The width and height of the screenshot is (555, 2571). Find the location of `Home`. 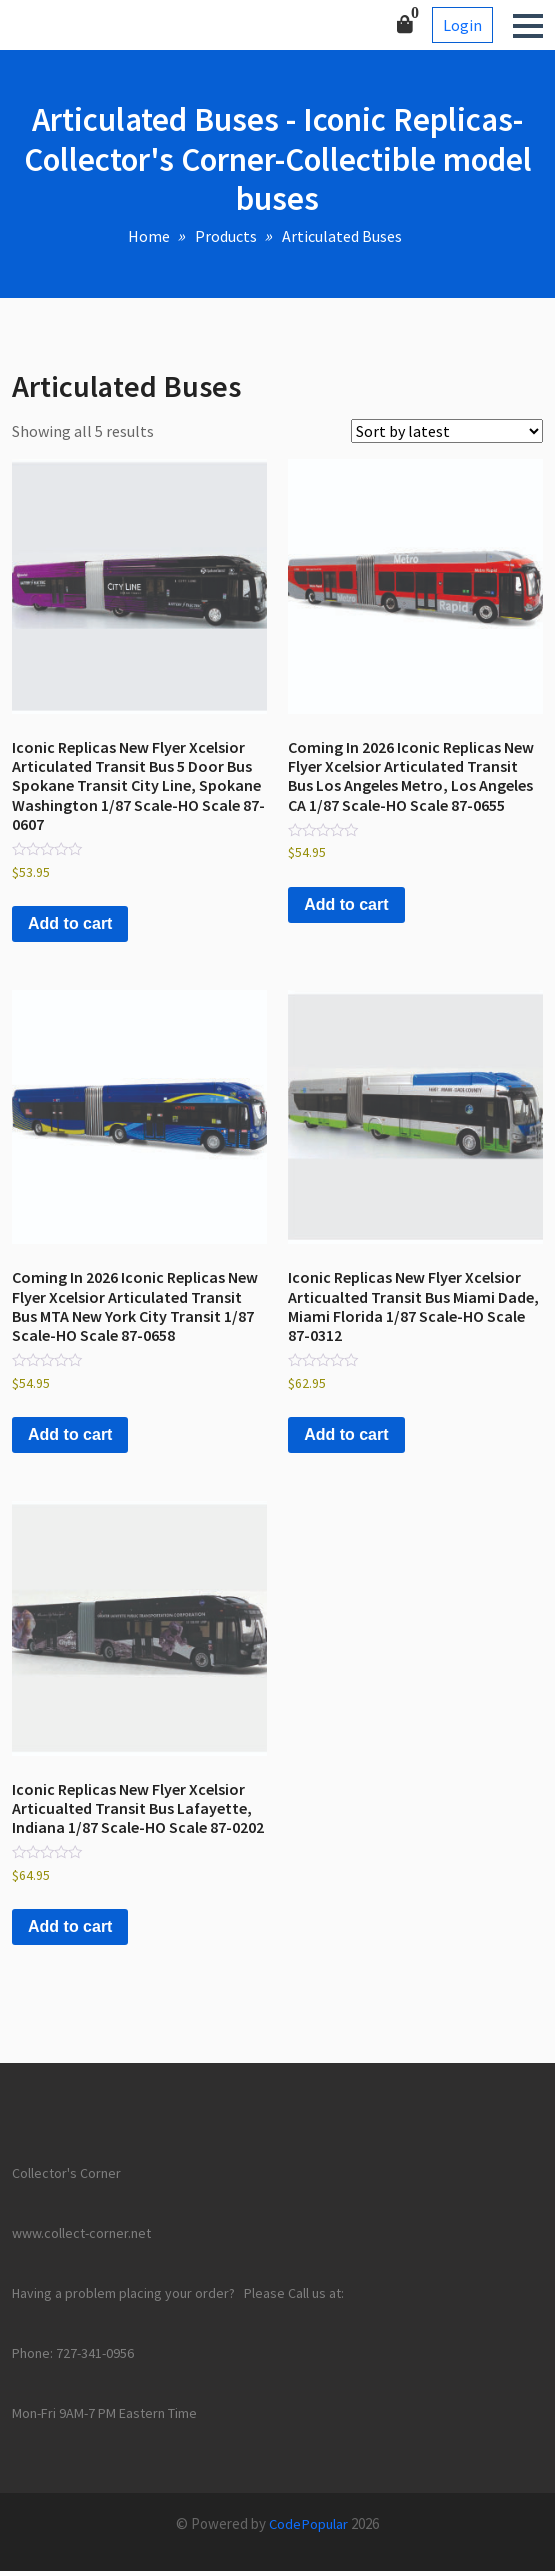

Home is located at coordinates (149, 236).